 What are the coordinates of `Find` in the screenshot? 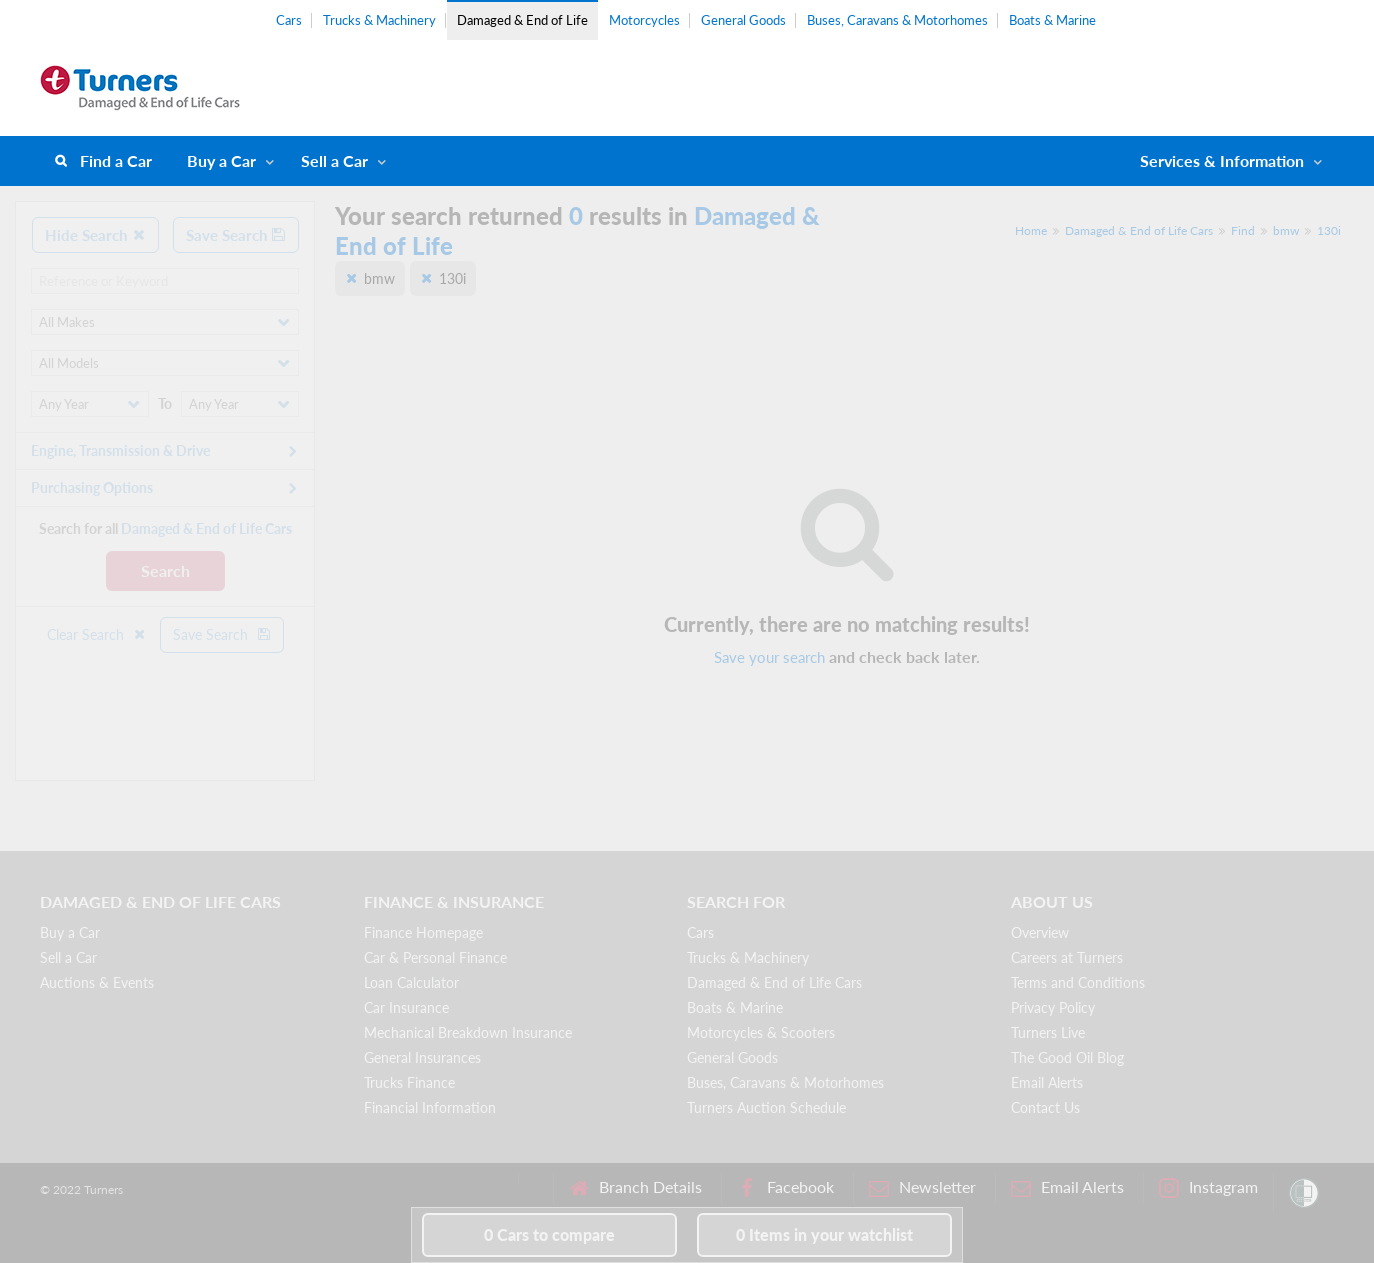 It's located at (1243, 230).